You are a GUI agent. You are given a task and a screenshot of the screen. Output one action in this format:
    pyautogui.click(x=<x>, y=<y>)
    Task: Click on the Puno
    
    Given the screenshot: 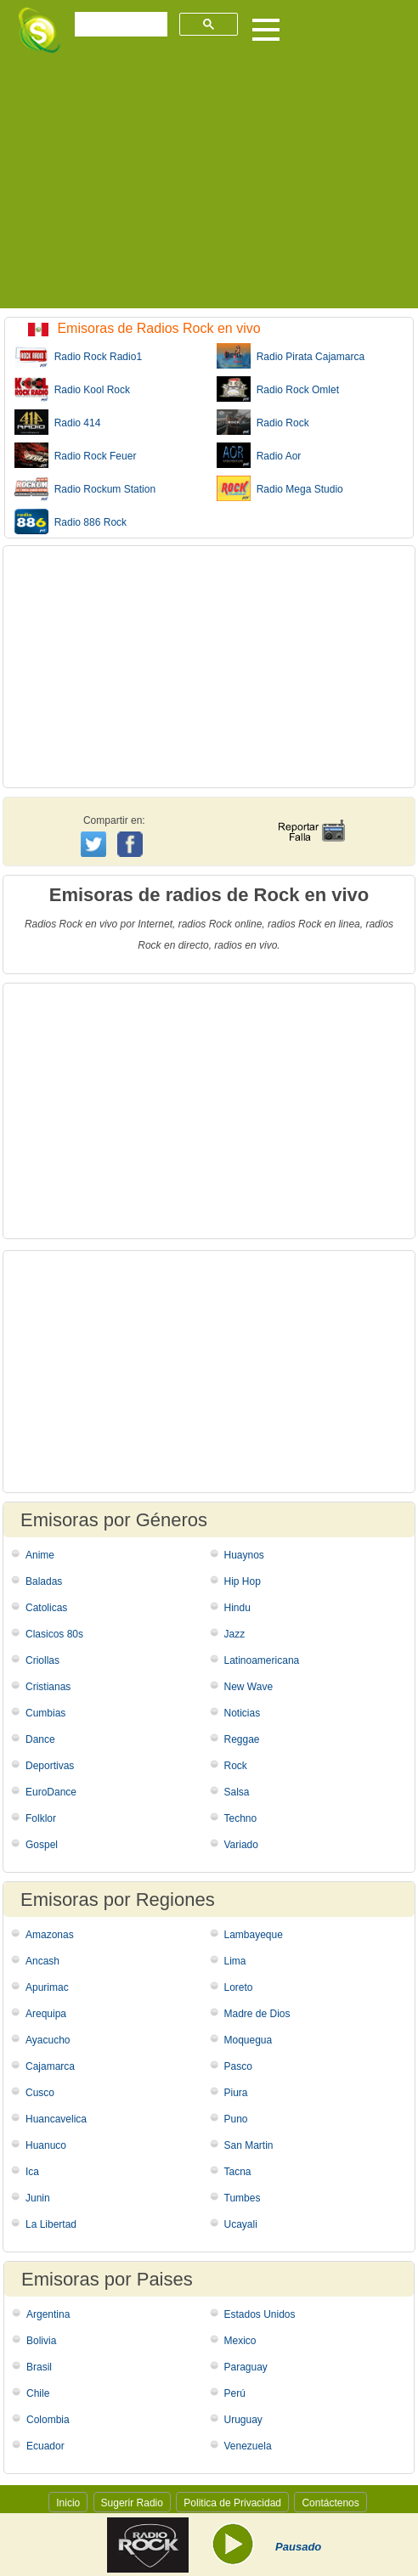 What is the action you would take?
    pyautogui.click(x=236, y=2119)
    